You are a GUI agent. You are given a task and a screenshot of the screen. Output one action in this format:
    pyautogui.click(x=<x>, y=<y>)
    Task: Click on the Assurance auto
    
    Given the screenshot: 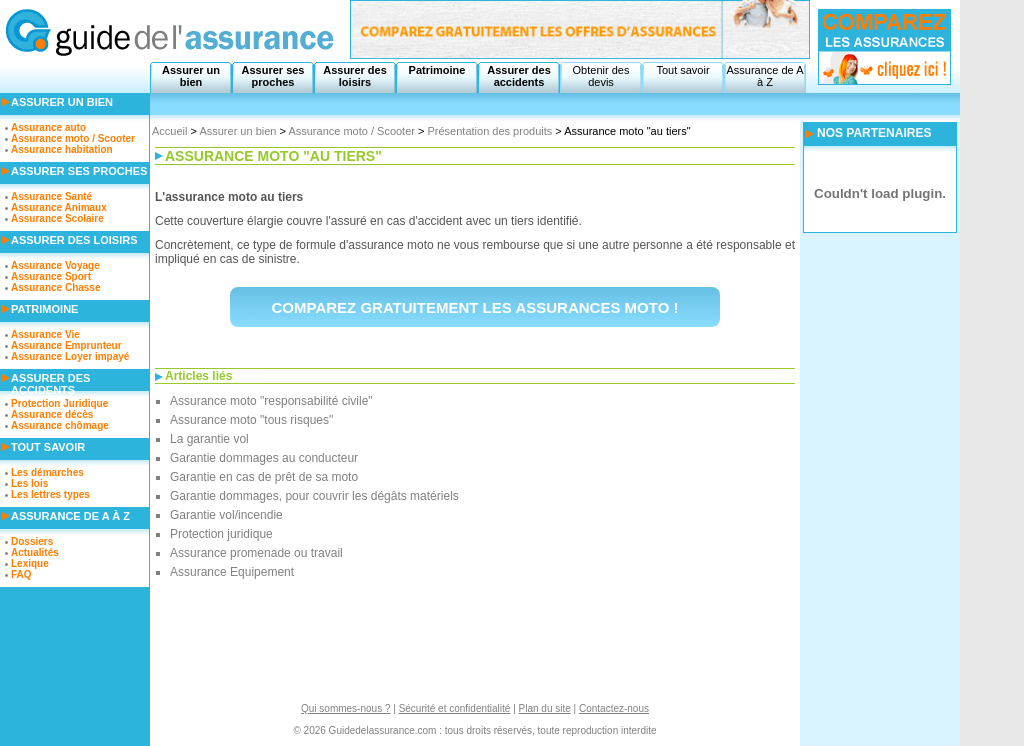 What is the action you would take?
    pyautogui.click(x=48, y=127)
    